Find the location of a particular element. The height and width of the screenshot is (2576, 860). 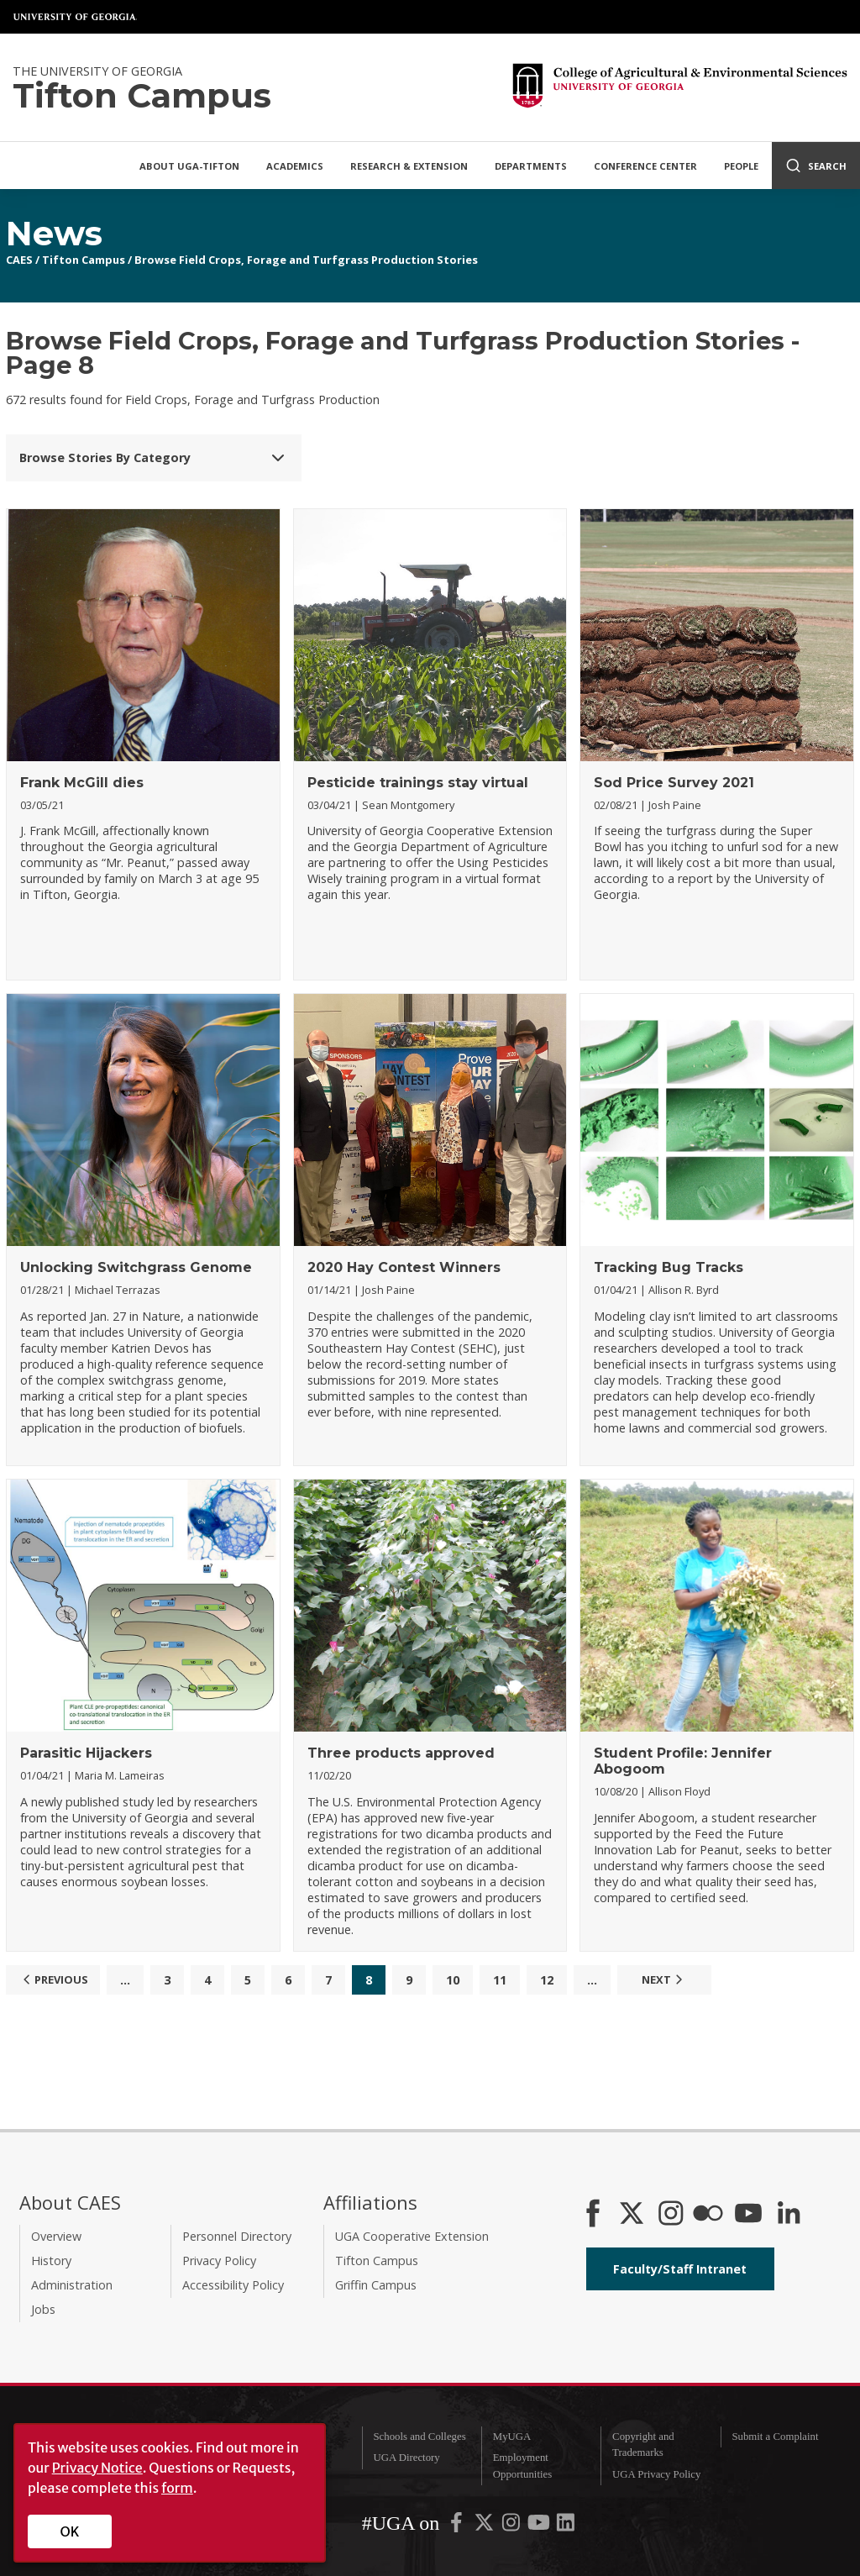

Jobs is located at coordinates (43, 2309).